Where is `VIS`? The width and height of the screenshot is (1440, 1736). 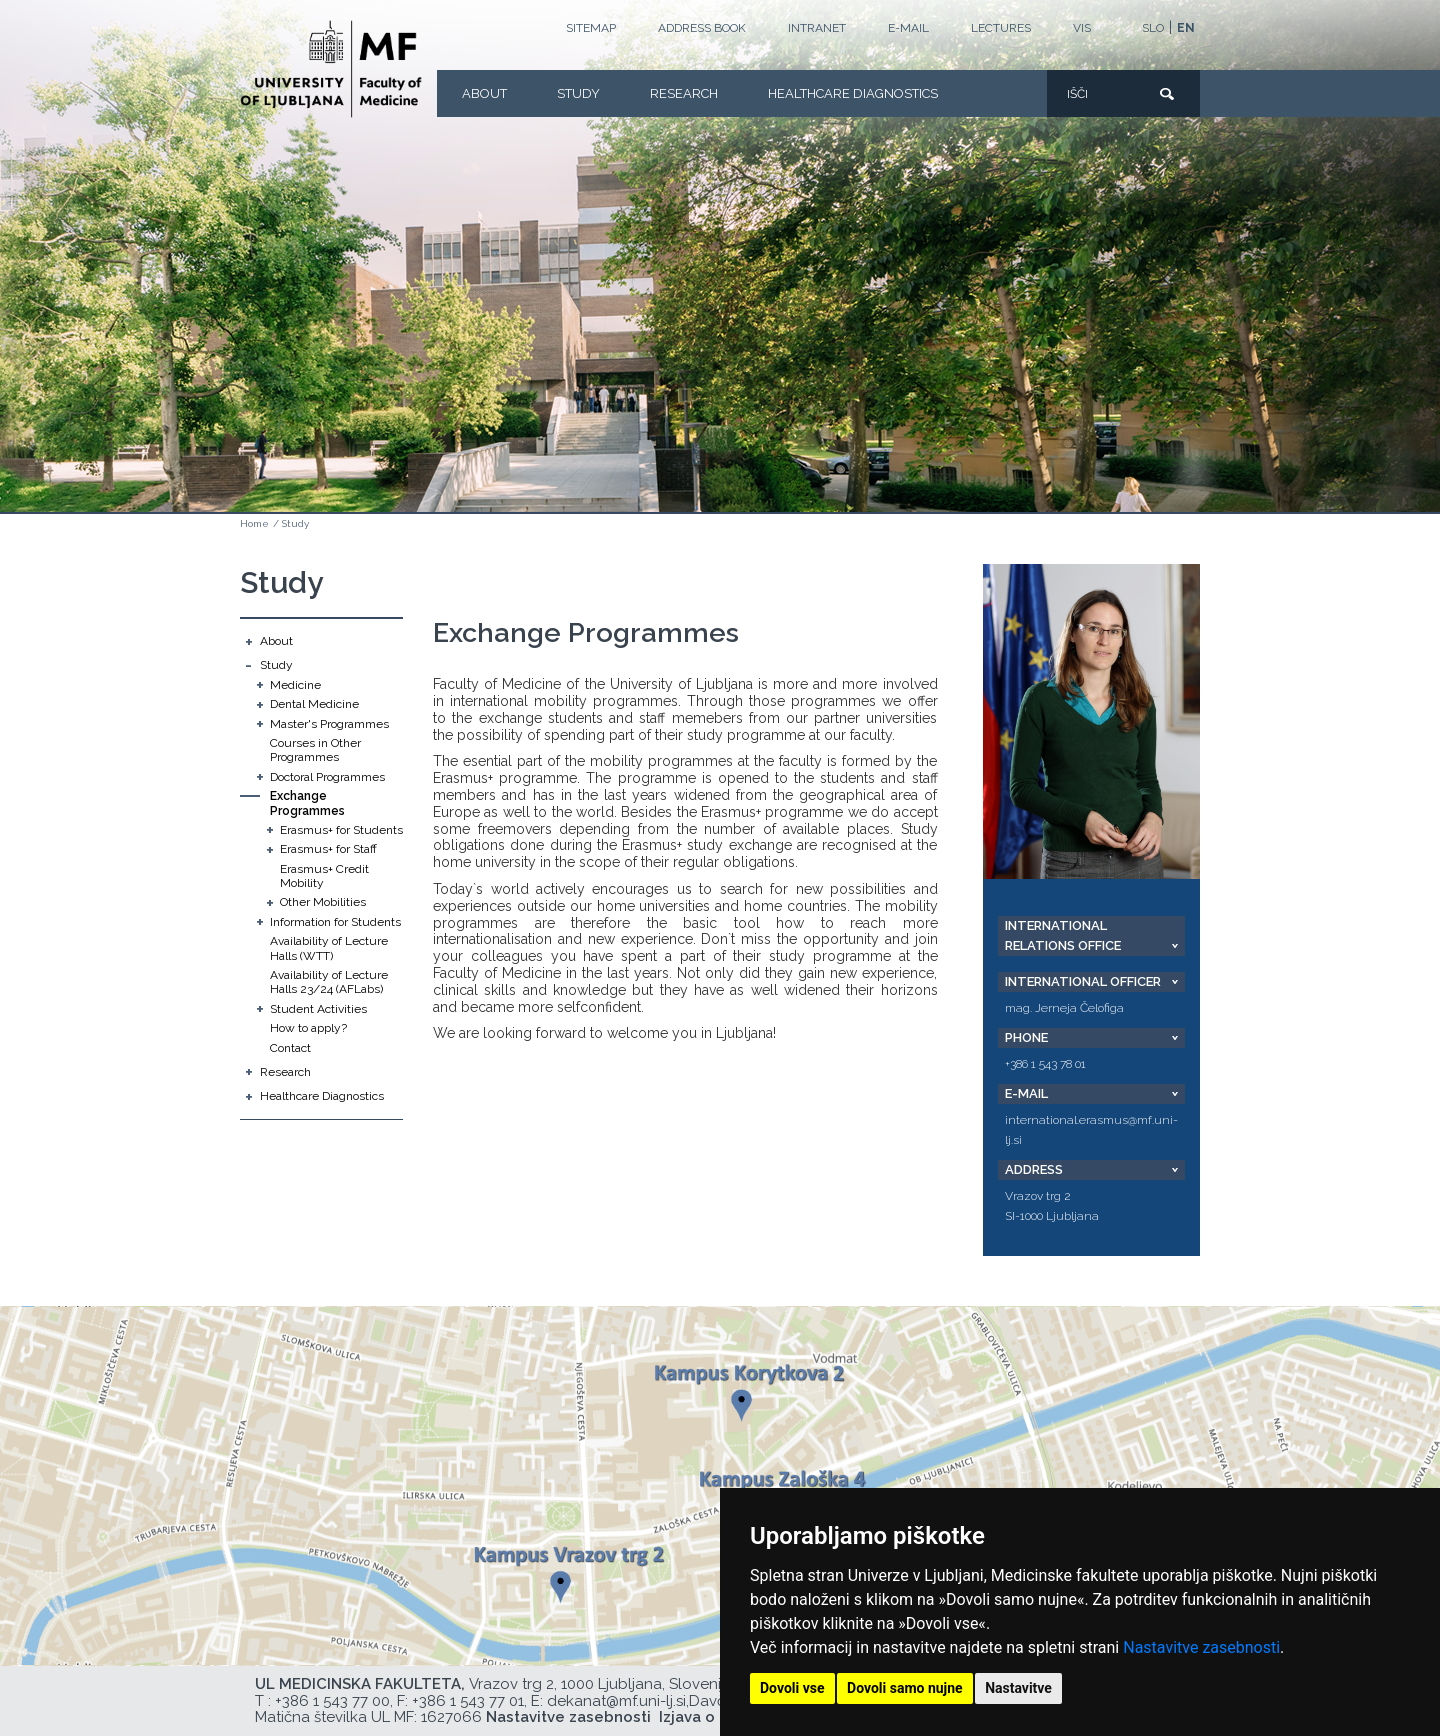
VIS is located at coordinates (1082, 28).